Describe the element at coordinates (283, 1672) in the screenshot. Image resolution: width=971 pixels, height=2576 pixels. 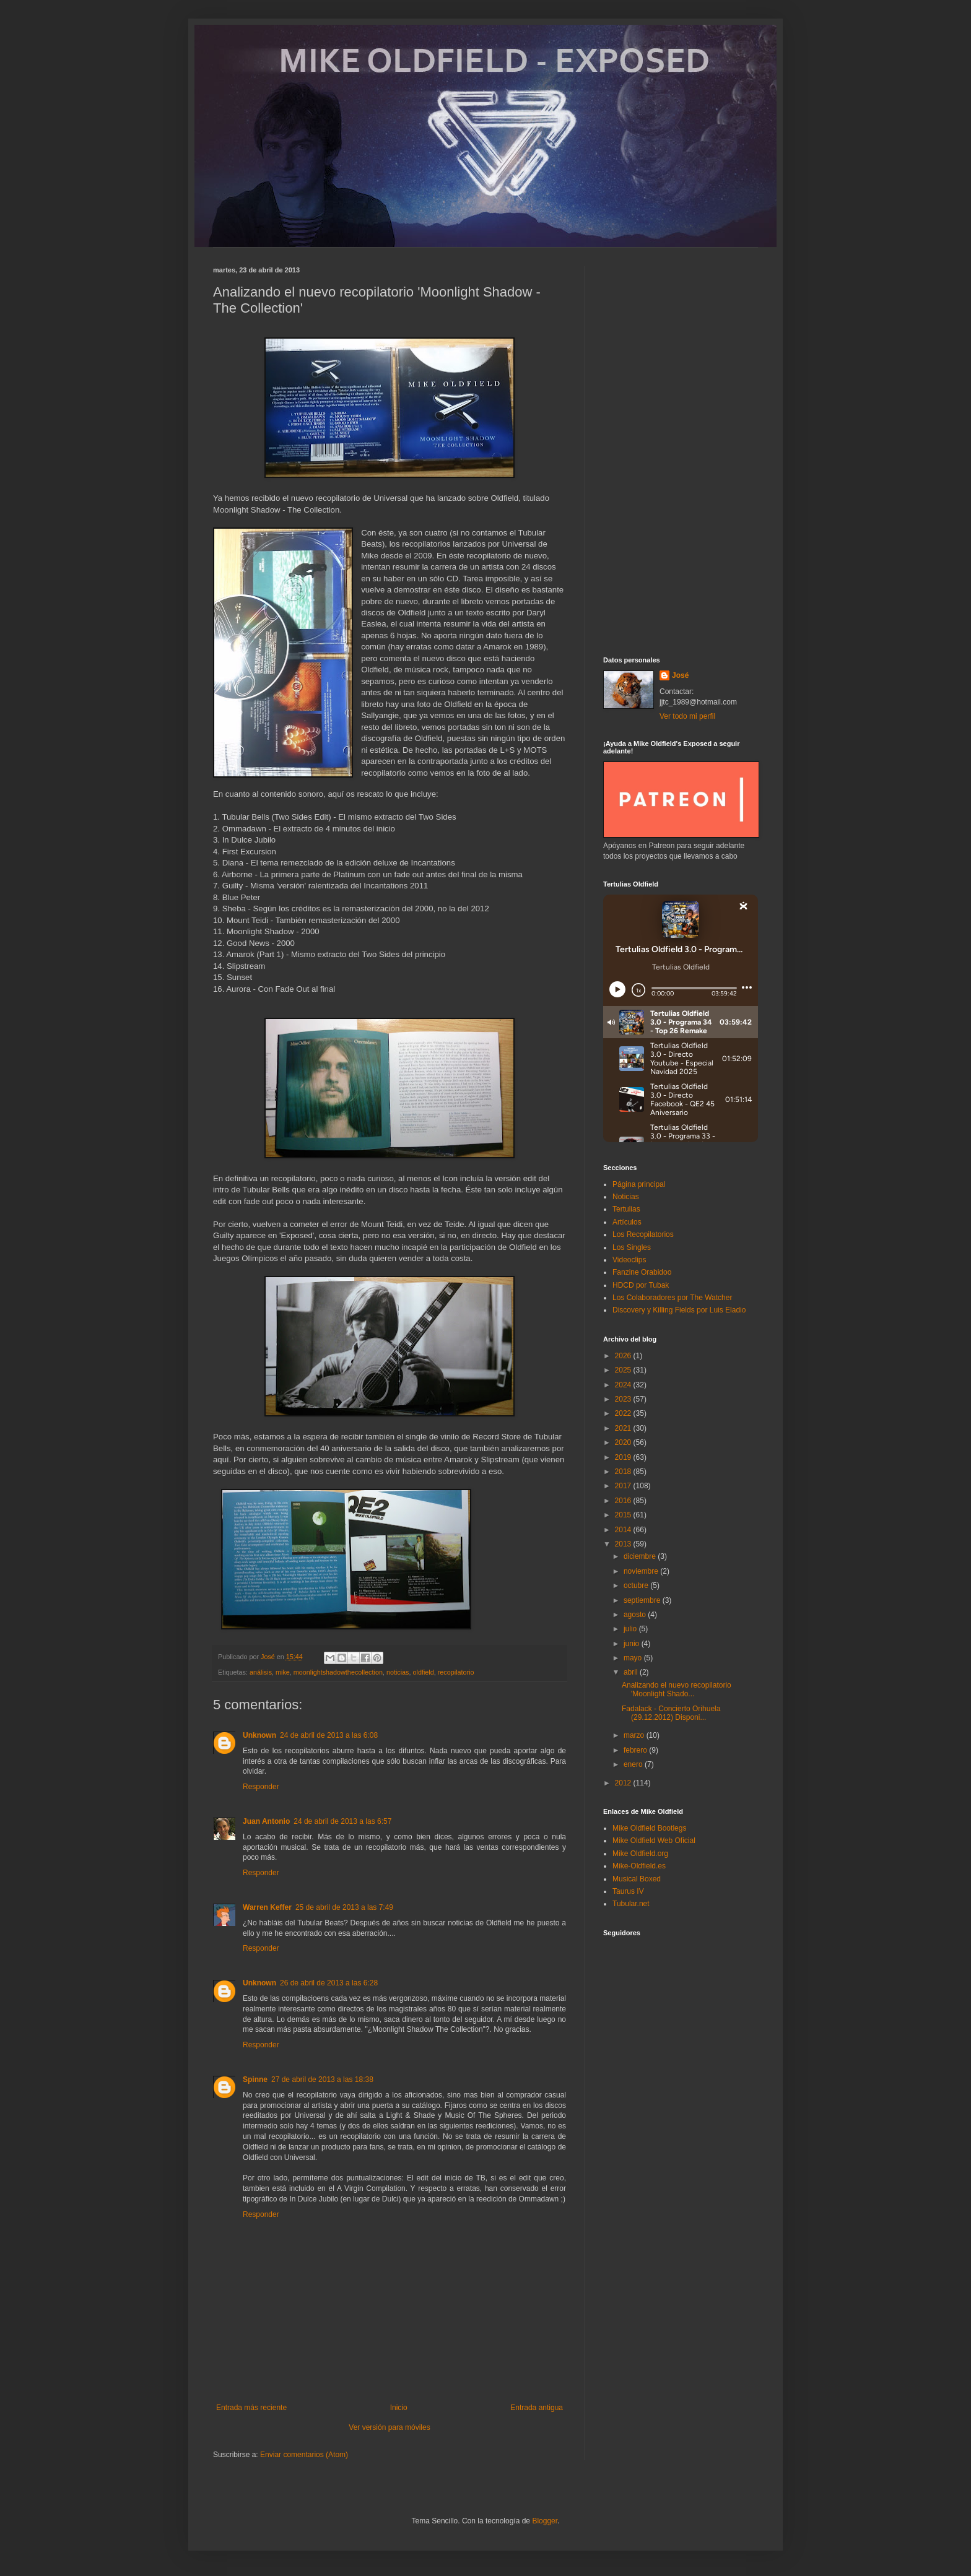
I see `mike` at that location.